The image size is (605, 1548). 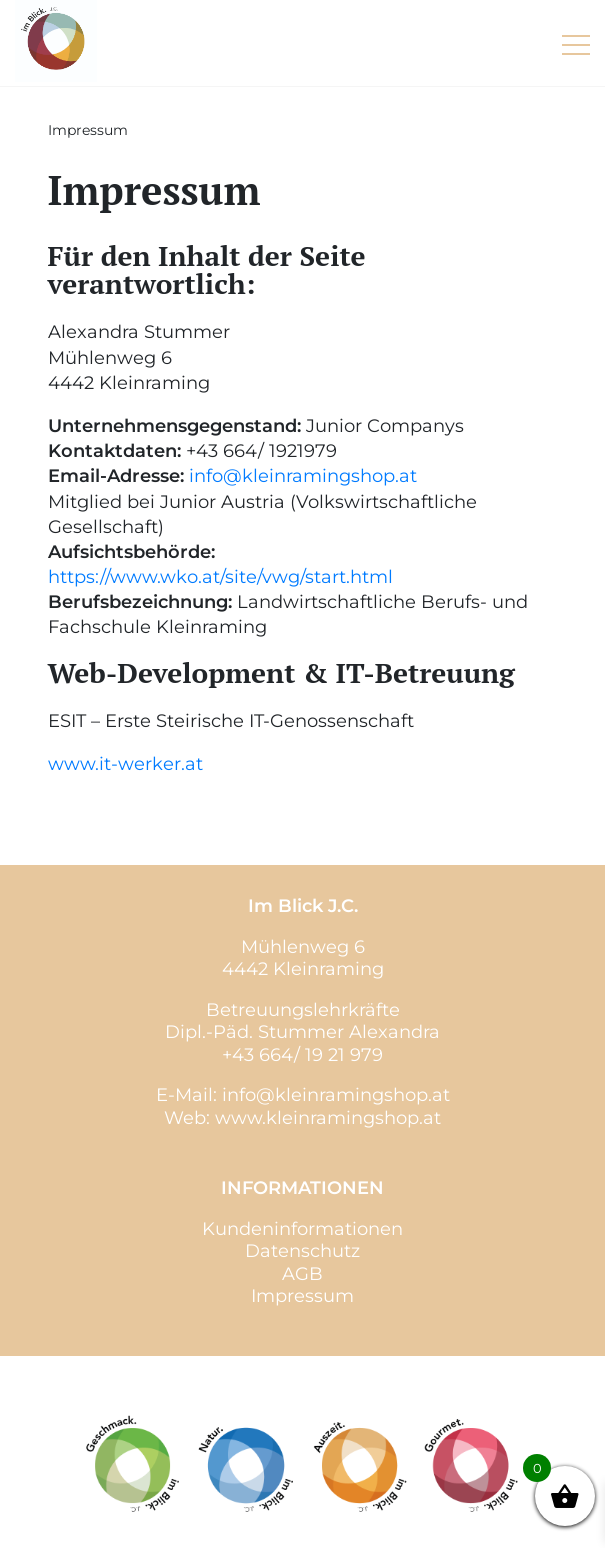 I want to click on Impressum, so click(x=302, y=1296).